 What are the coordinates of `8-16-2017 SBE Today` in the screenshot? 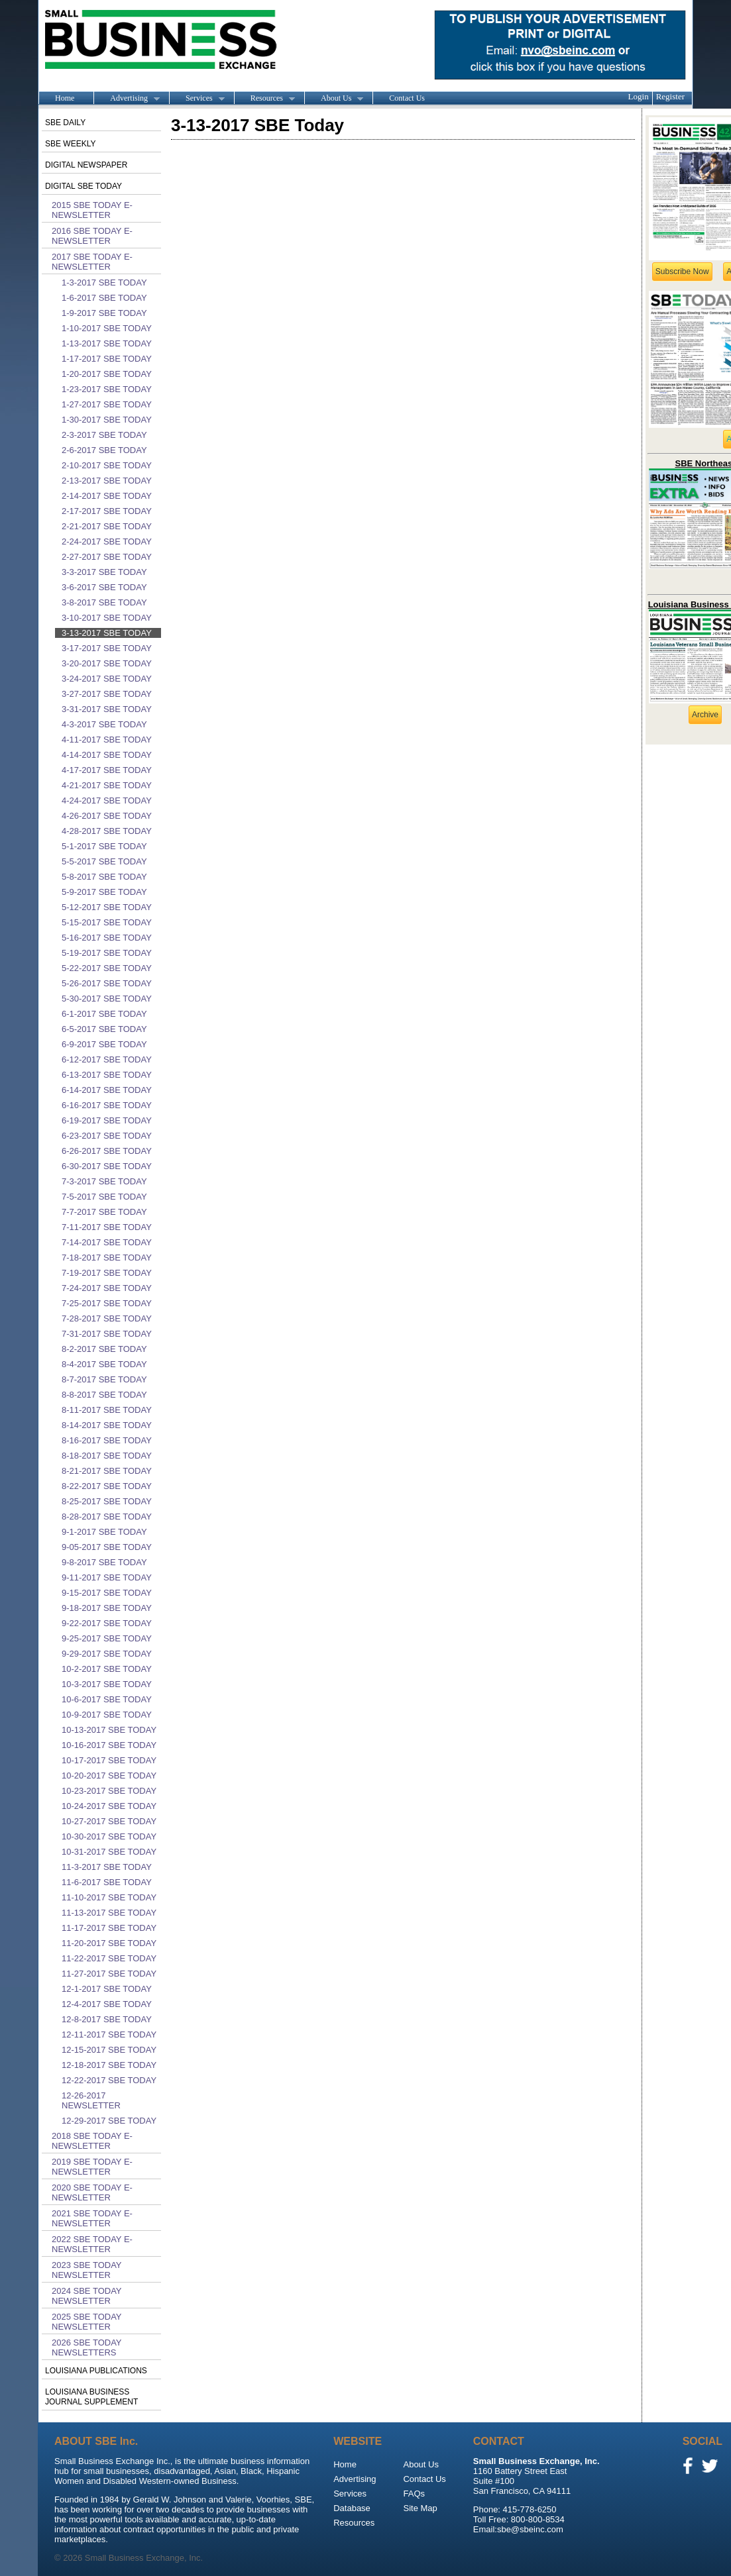 It's located at (107, 1440).